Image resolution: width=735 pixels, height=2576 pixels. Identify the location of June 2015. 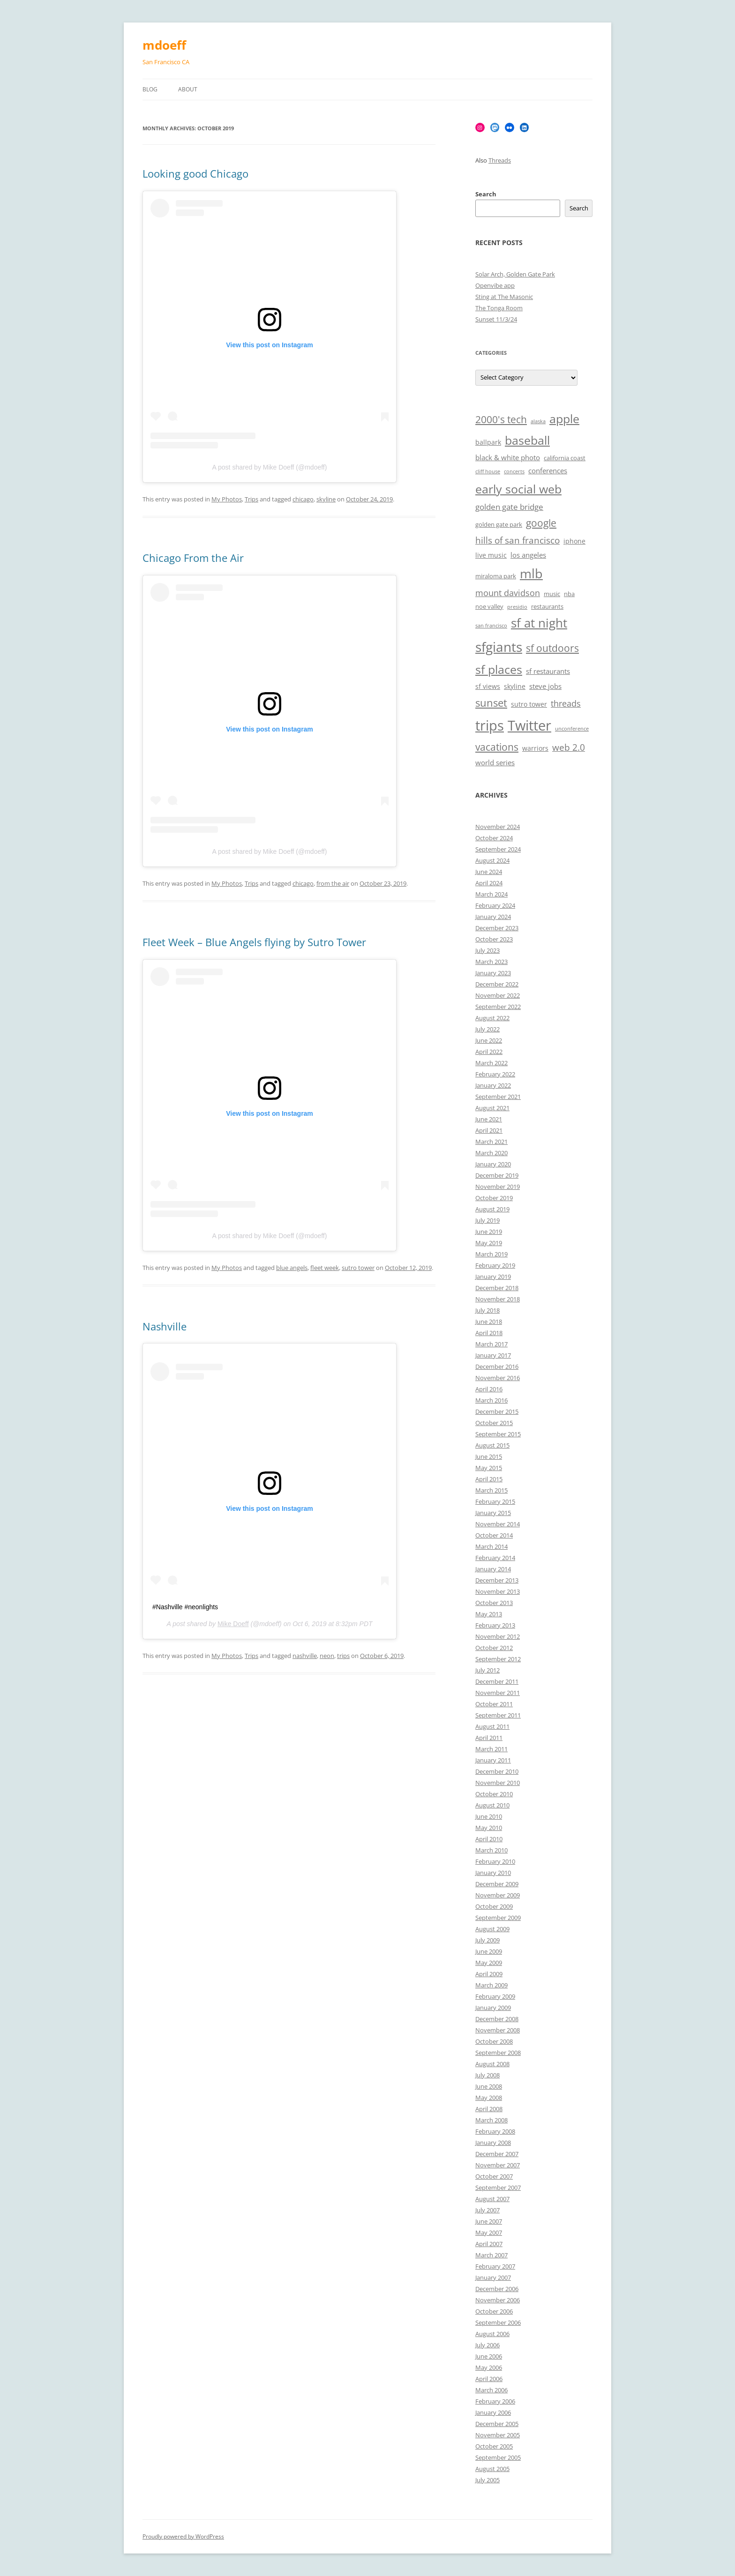
(488, 1456).